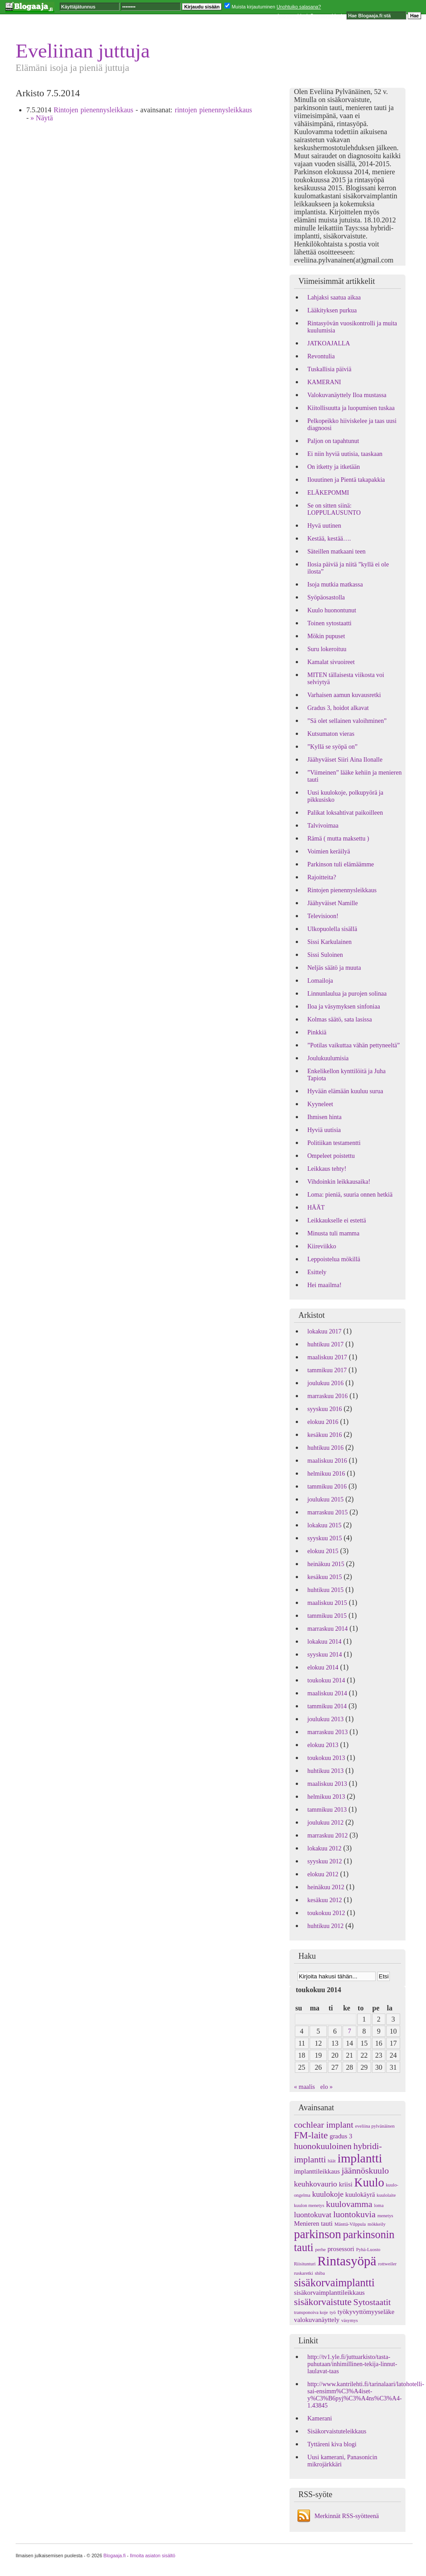 This screenshot has width=426, height=2576. Describe the element at coordinates (331, 610) in the screenshot. I see `Kuulo huonontunut` at that location.